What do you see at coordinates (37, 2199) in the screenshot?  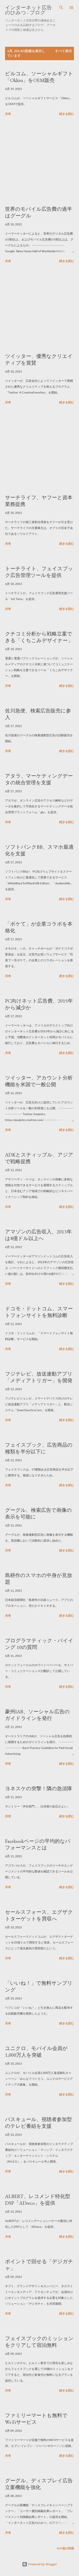 I see `ALBERT、レコメンド特化型DSP「ADreco」を提供` at bounding box center [37, 2199].